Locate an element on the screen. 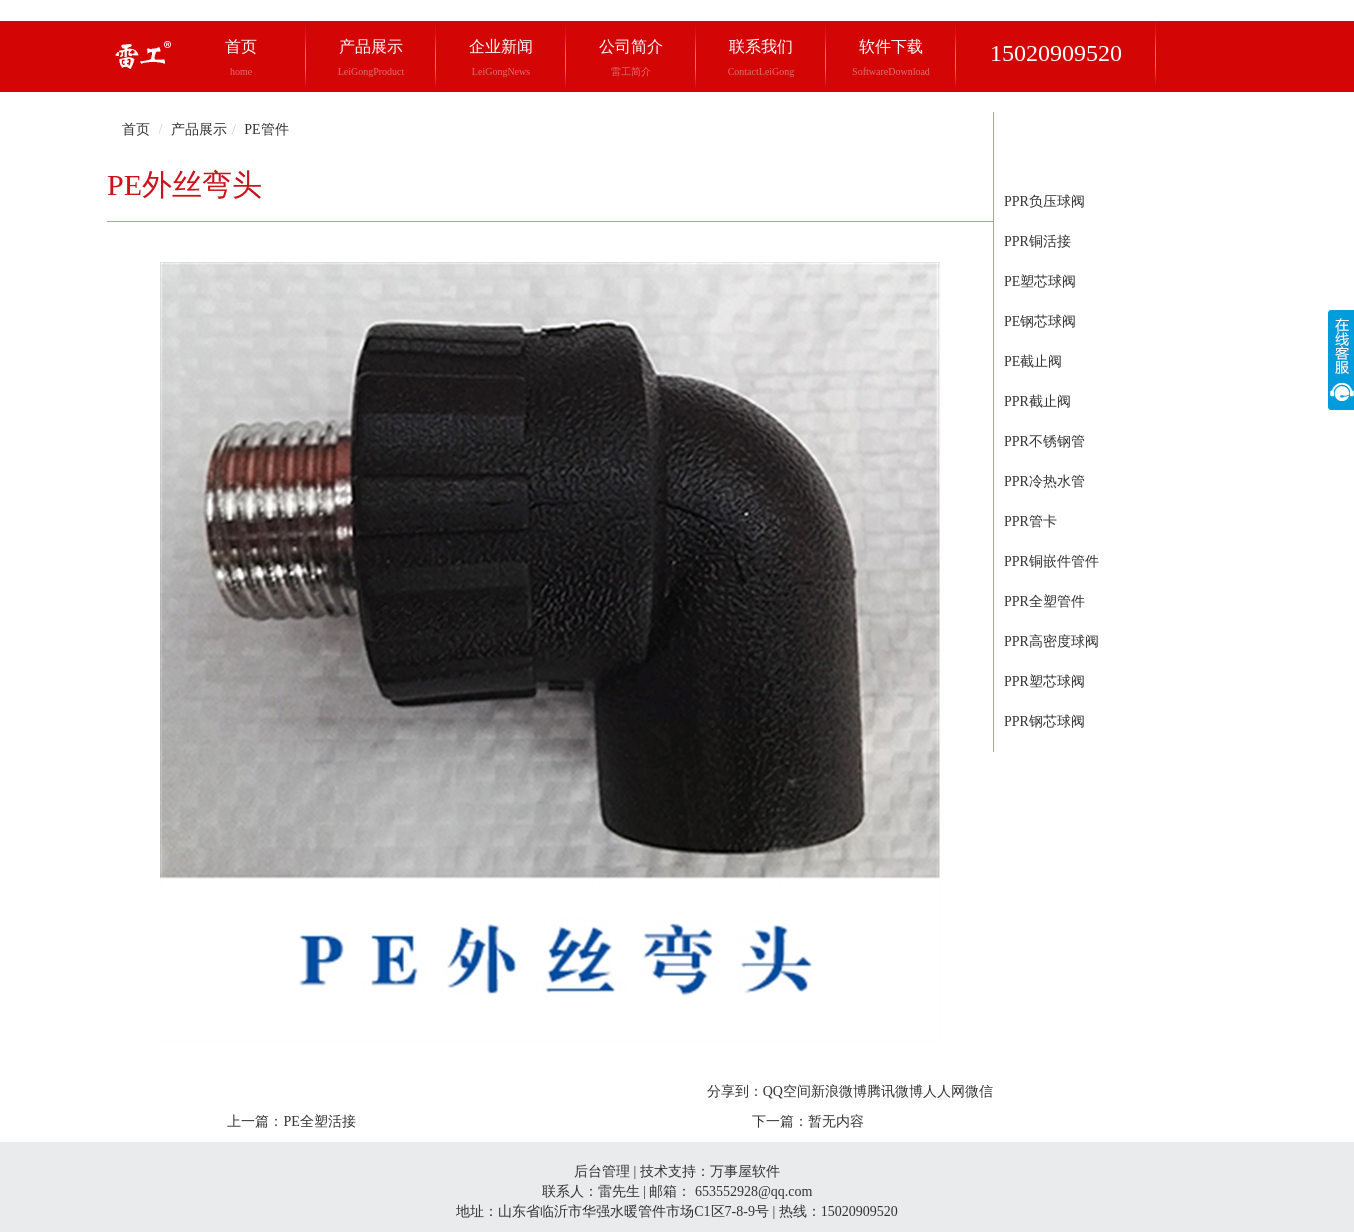  人人网 is located at coordinates (944, 1091).